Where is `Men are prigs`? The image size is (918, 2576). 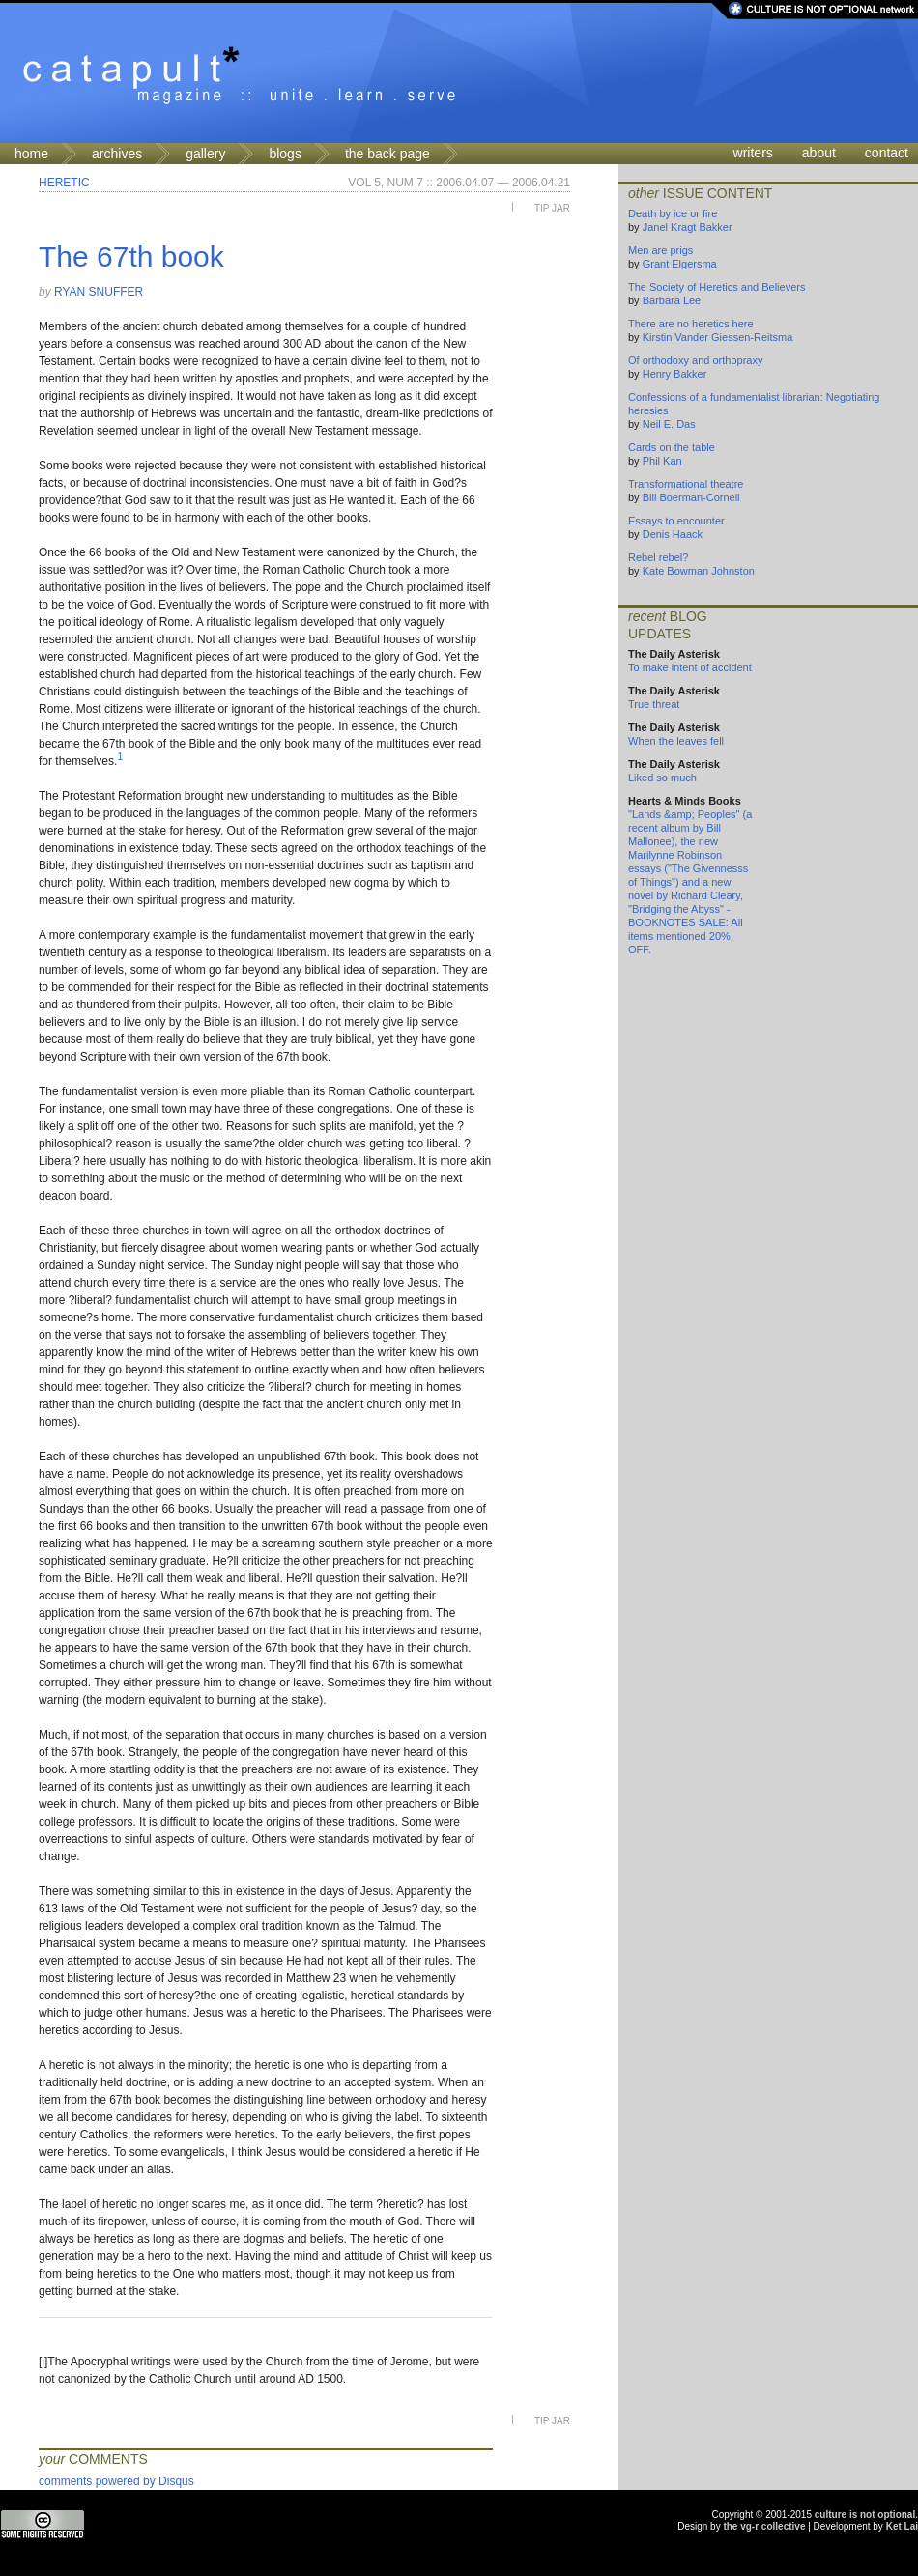
Men are prigs is located at coordinates (660, 250).